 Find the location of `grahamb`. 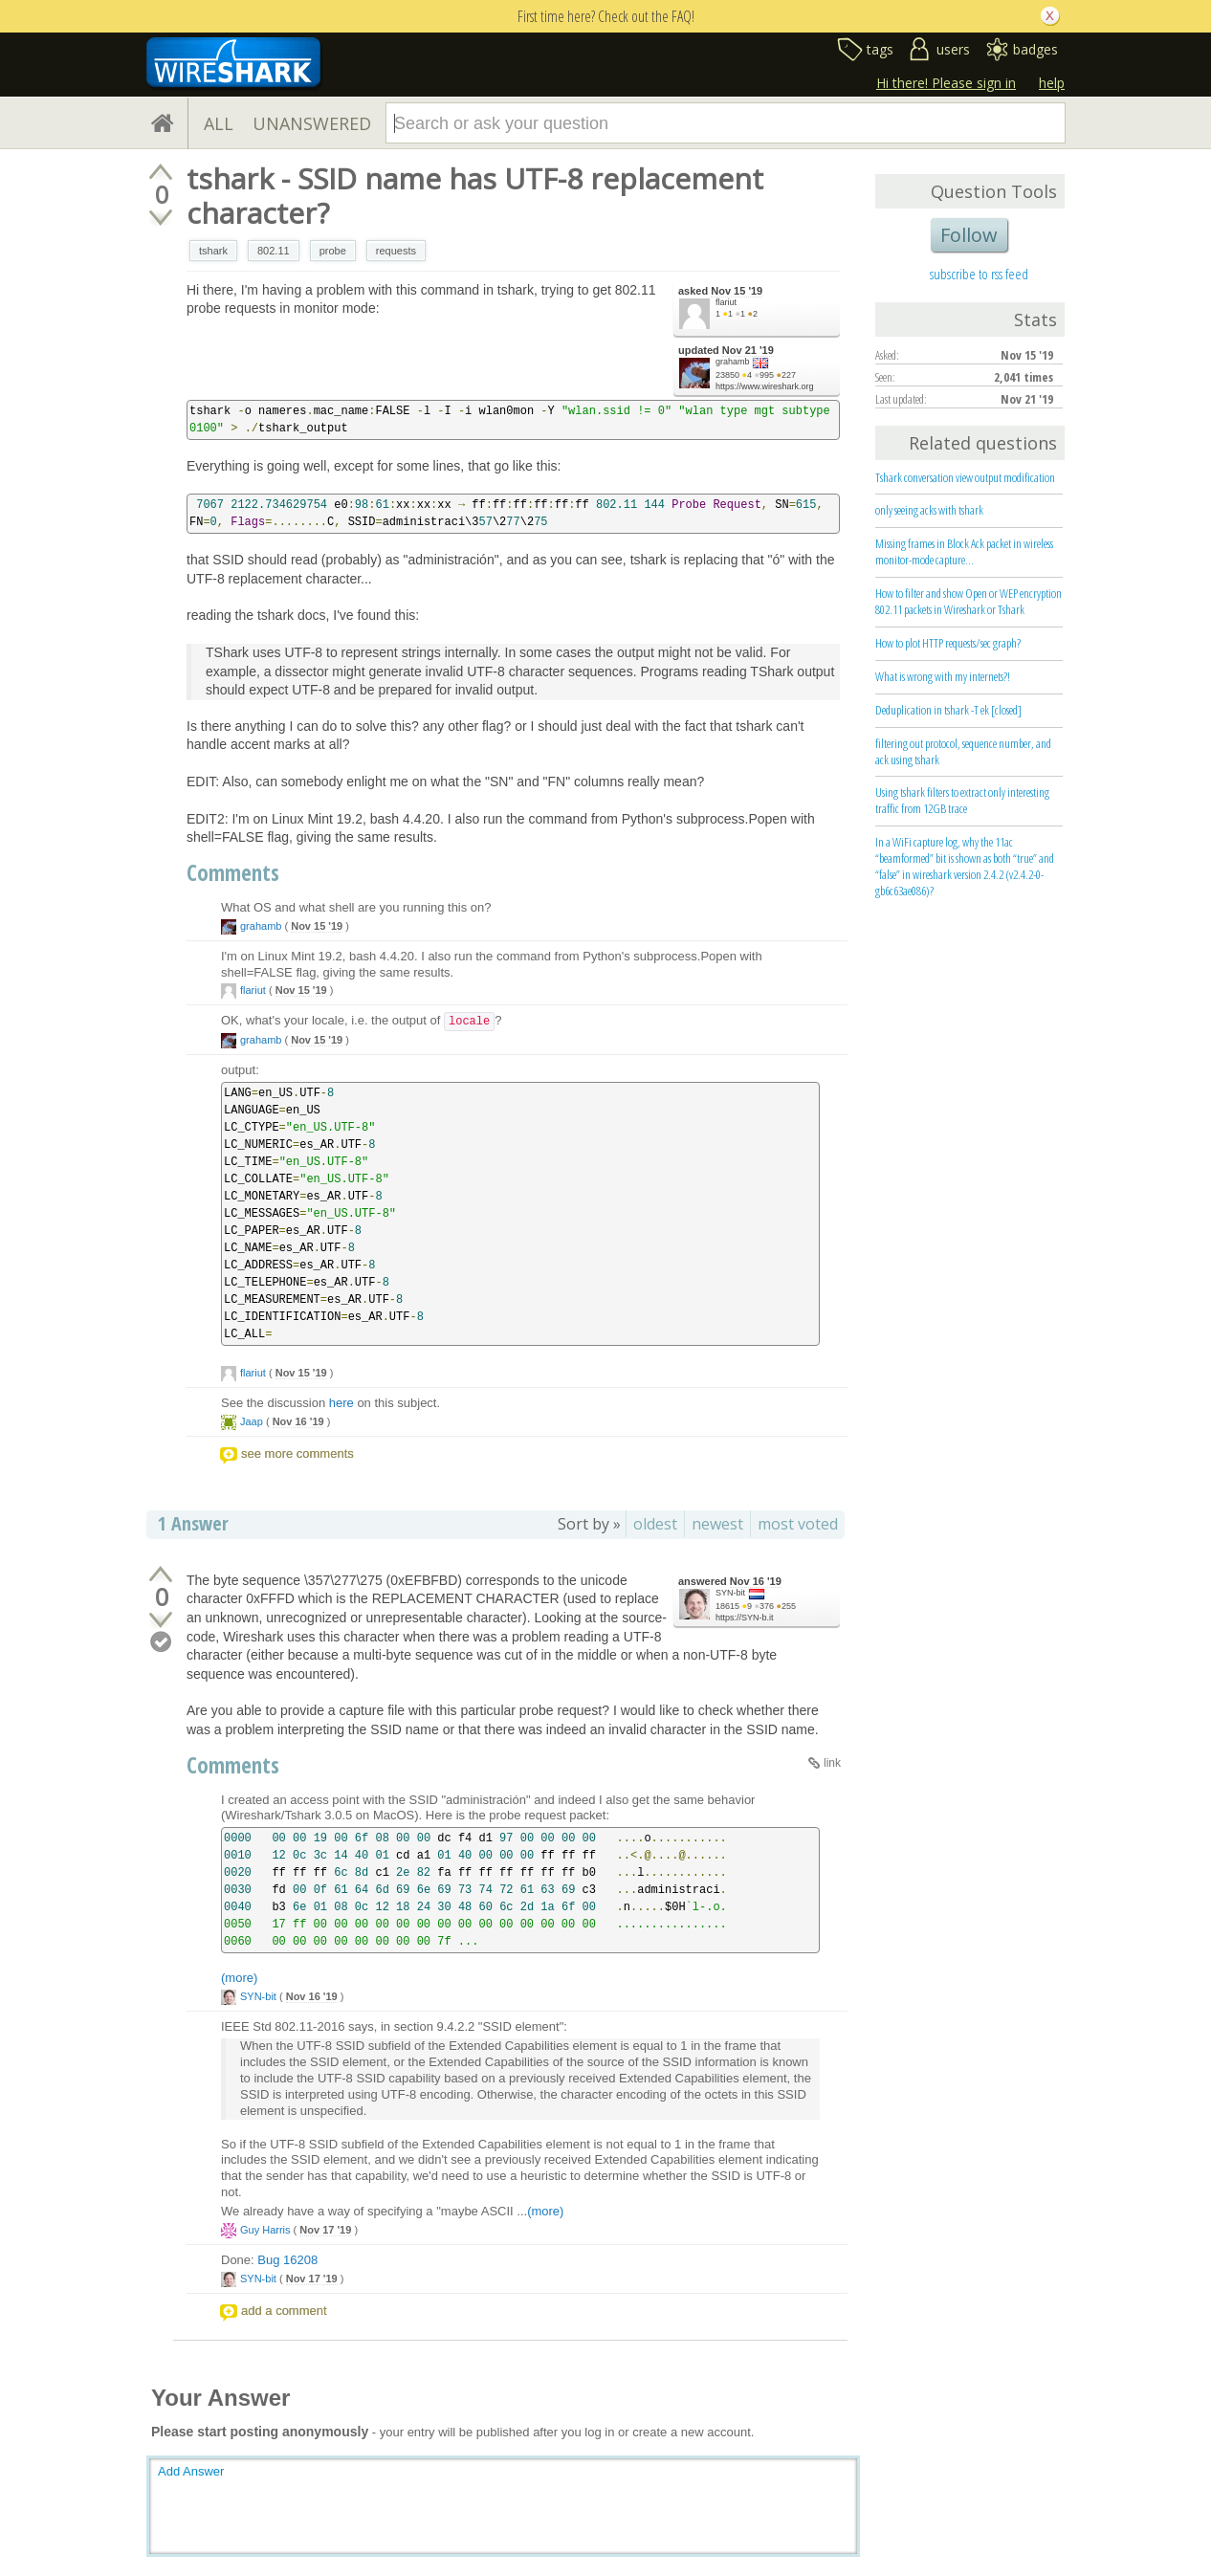

grahamb is located at coordinates (733, 361).